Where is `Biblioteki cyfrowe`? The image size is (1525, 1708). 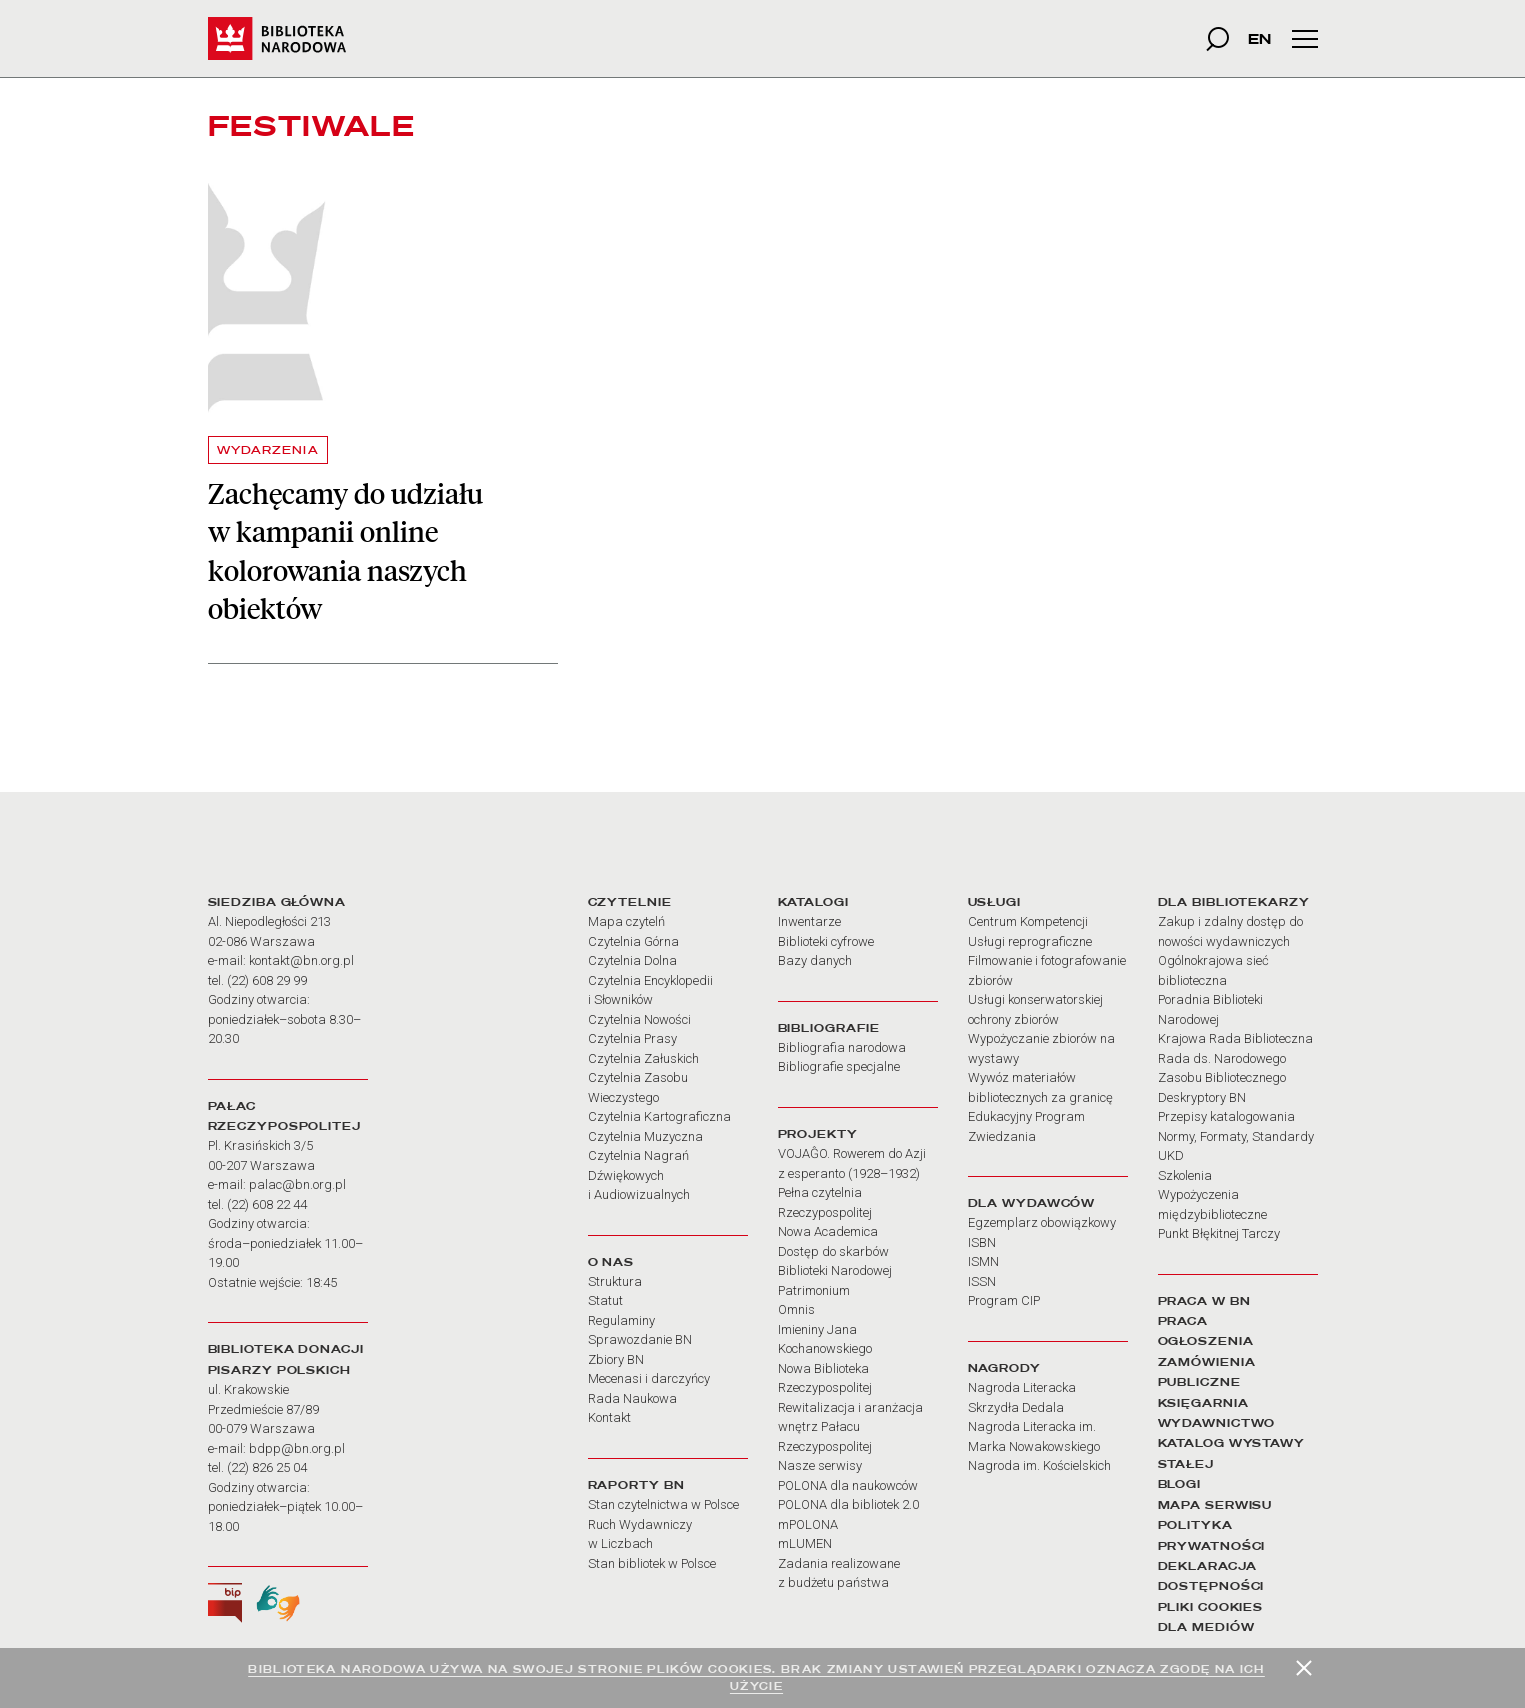
Biblioteki cyfrowe is located at coordinates (826, 941).